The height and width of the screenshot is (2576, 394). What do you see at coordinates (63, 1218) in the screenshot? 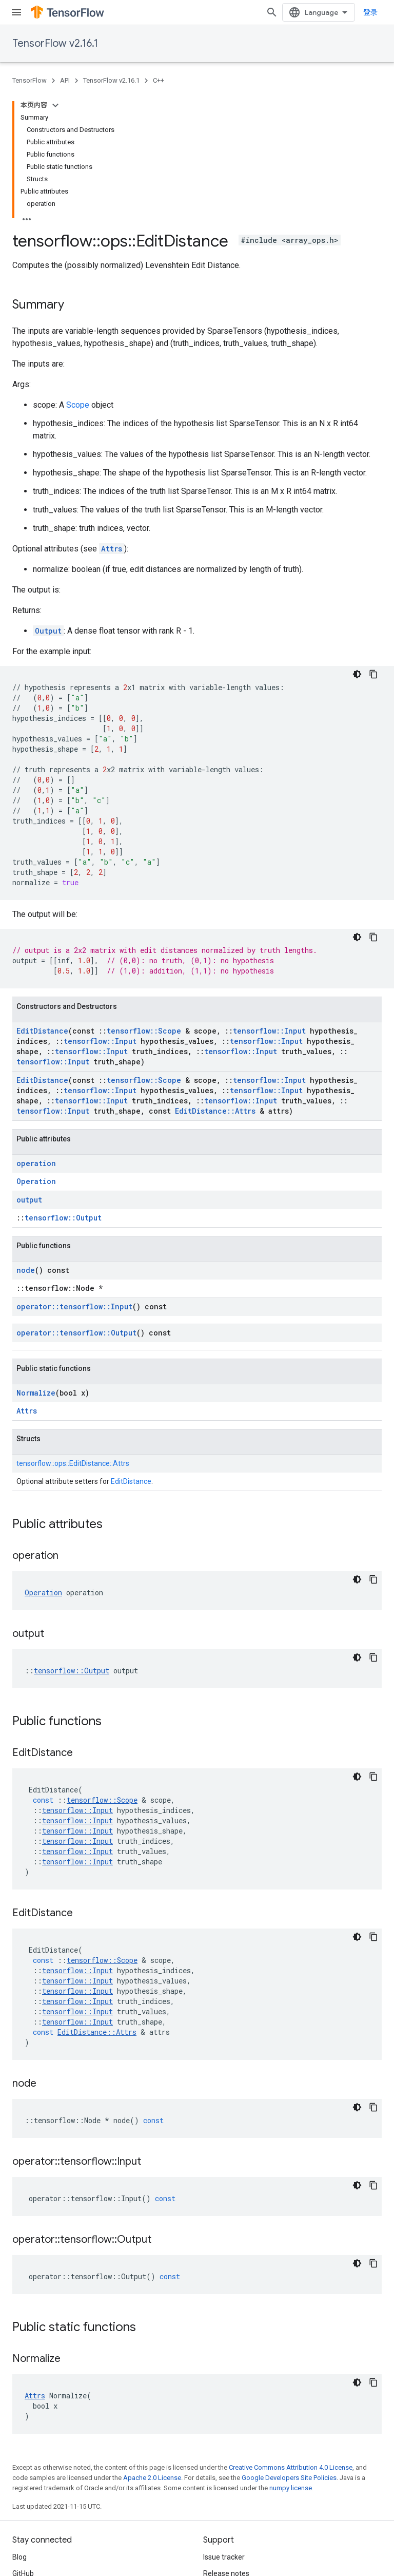
I see `tensorflow::Output` at bounding box center [63, 1218].